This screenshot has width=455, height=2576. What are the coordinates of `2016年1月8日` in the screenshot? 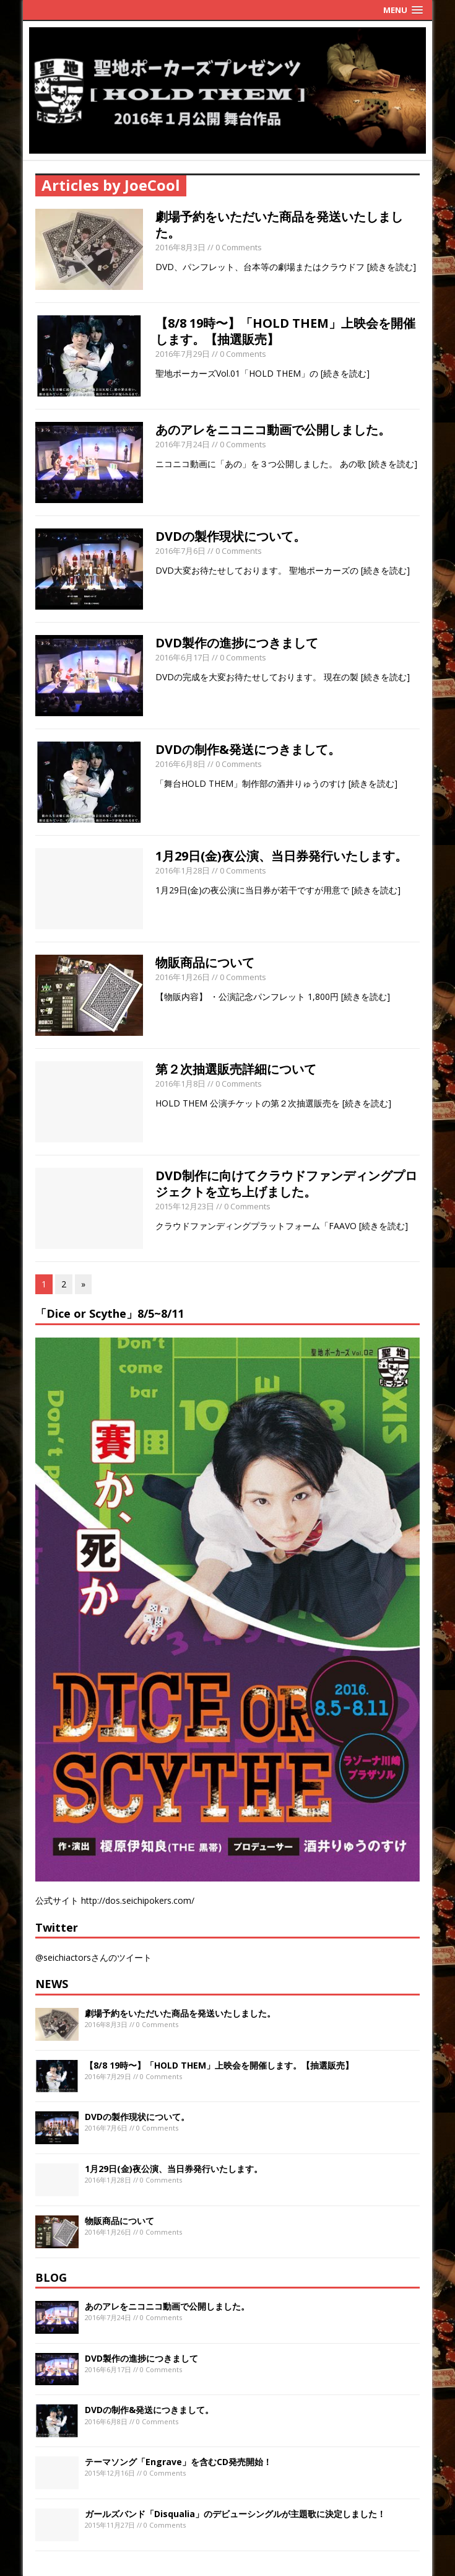 It's located at (180, 1083).